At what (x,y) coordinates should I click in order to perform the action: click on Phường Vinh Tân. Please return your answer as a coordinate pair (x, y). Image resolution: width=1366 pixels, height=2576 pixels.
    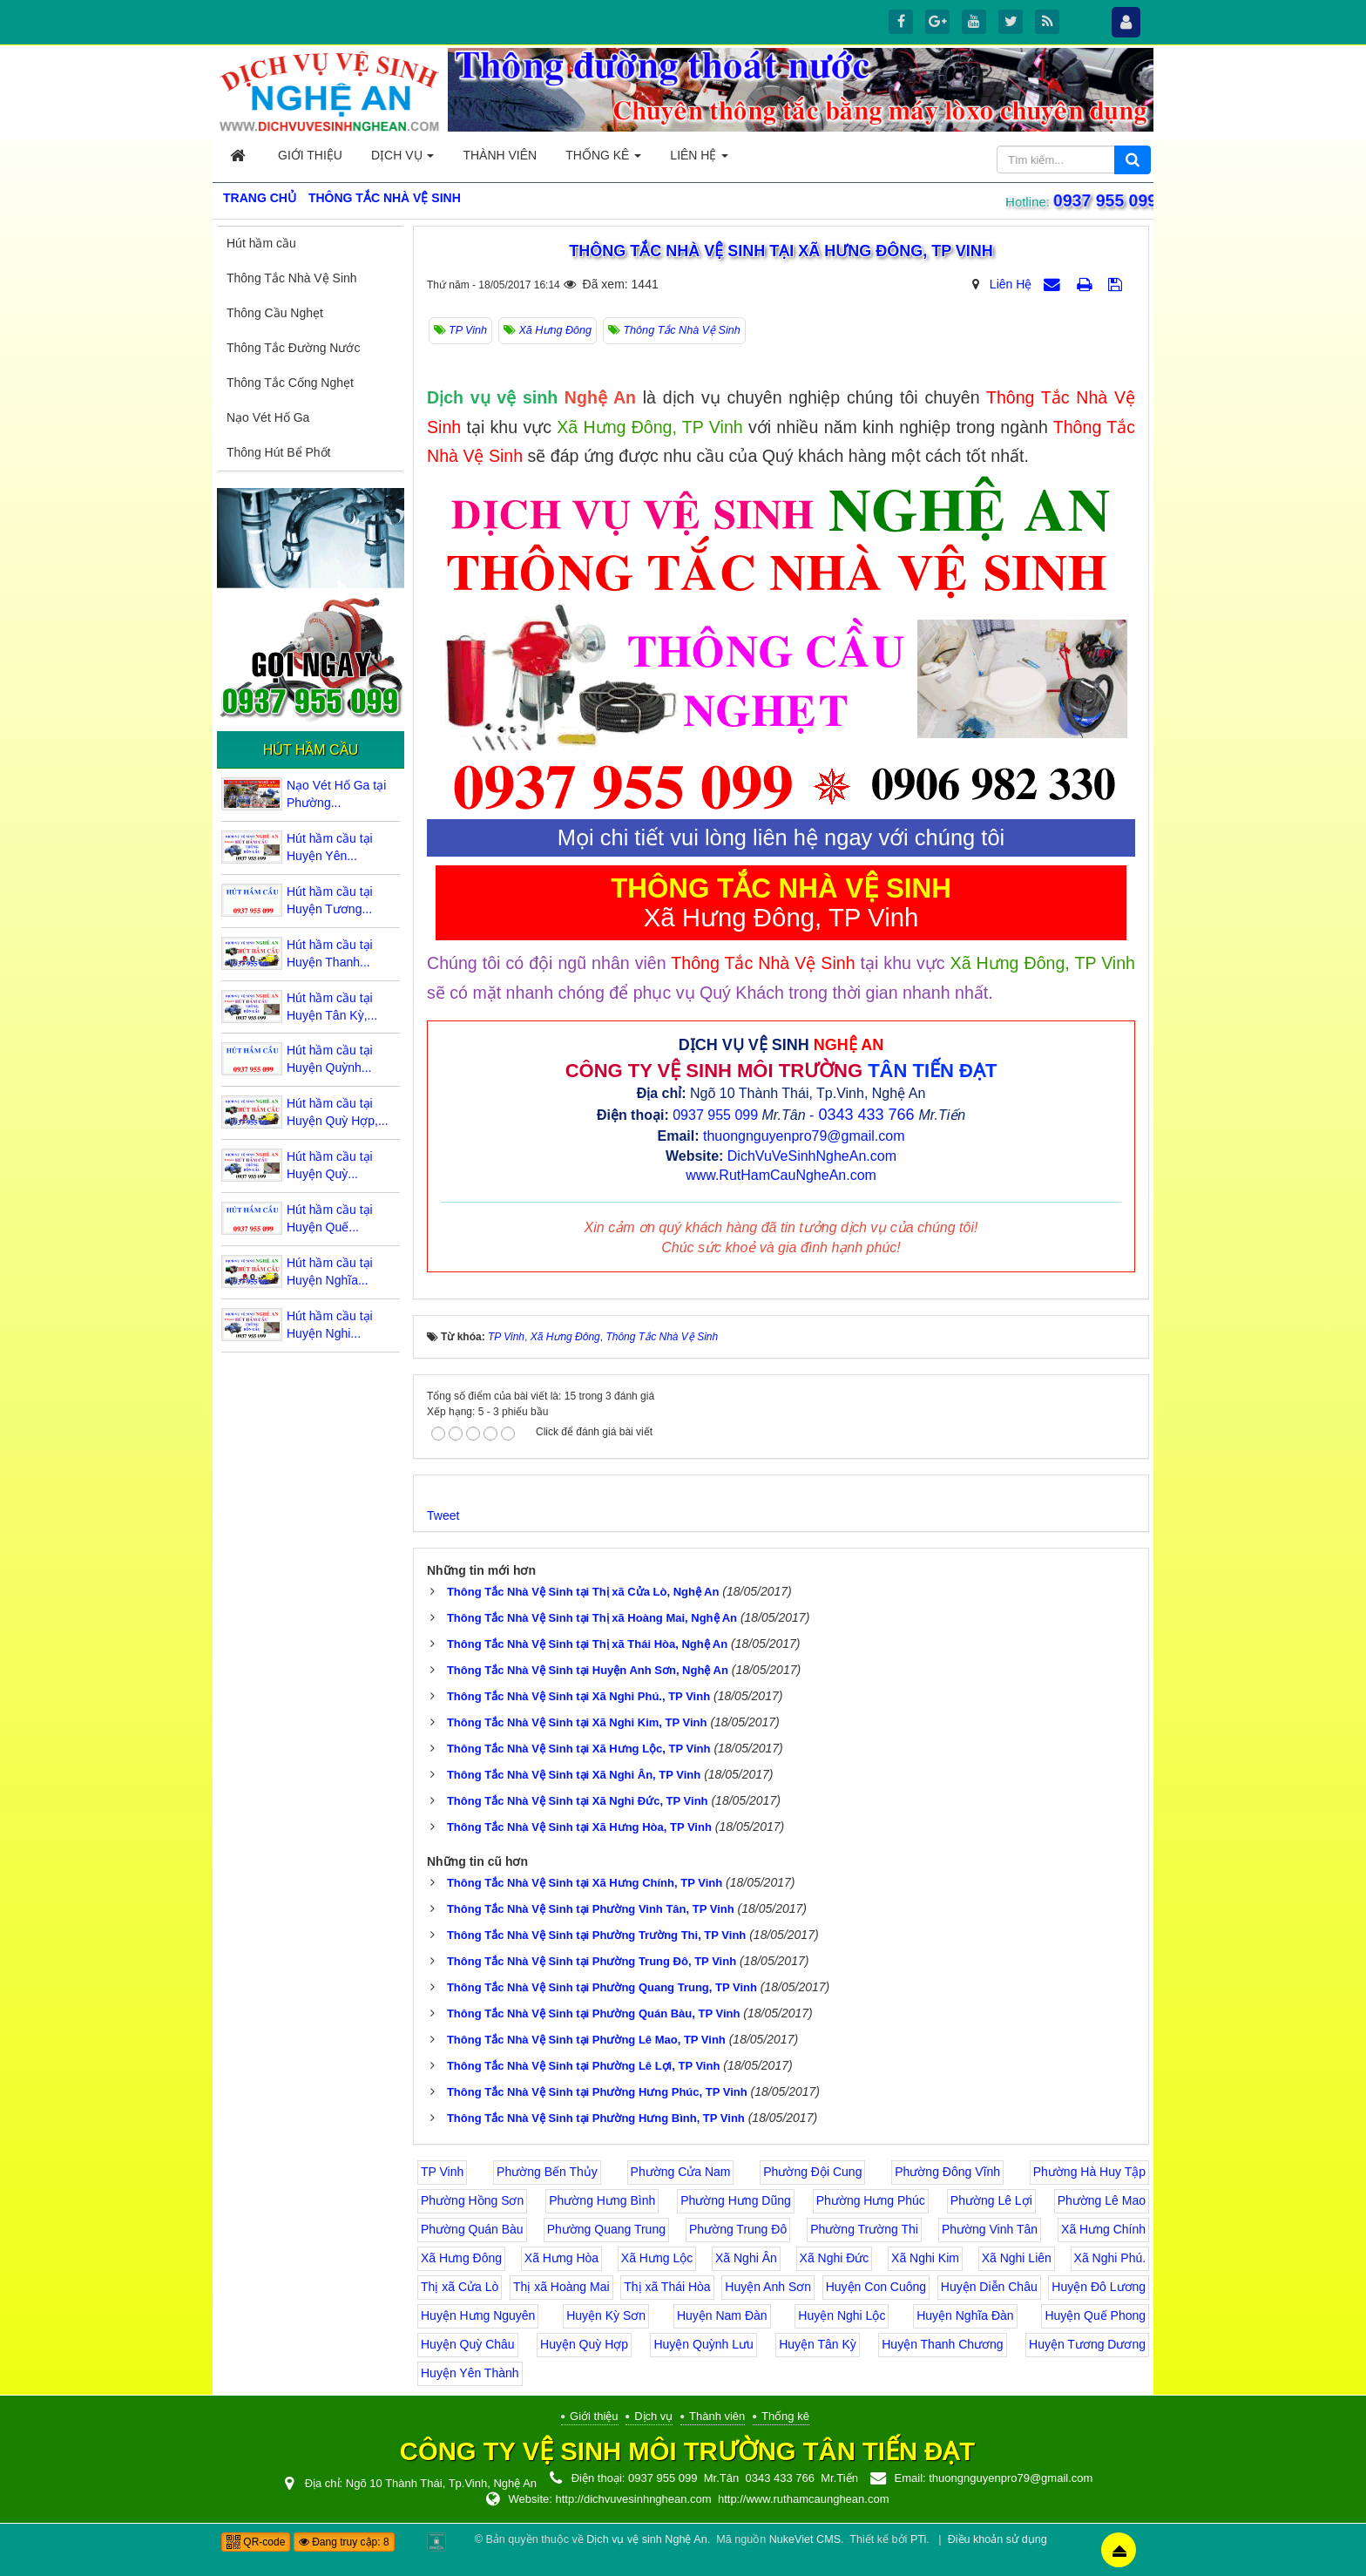
    Looking at the image, I should click on (990, 2229).